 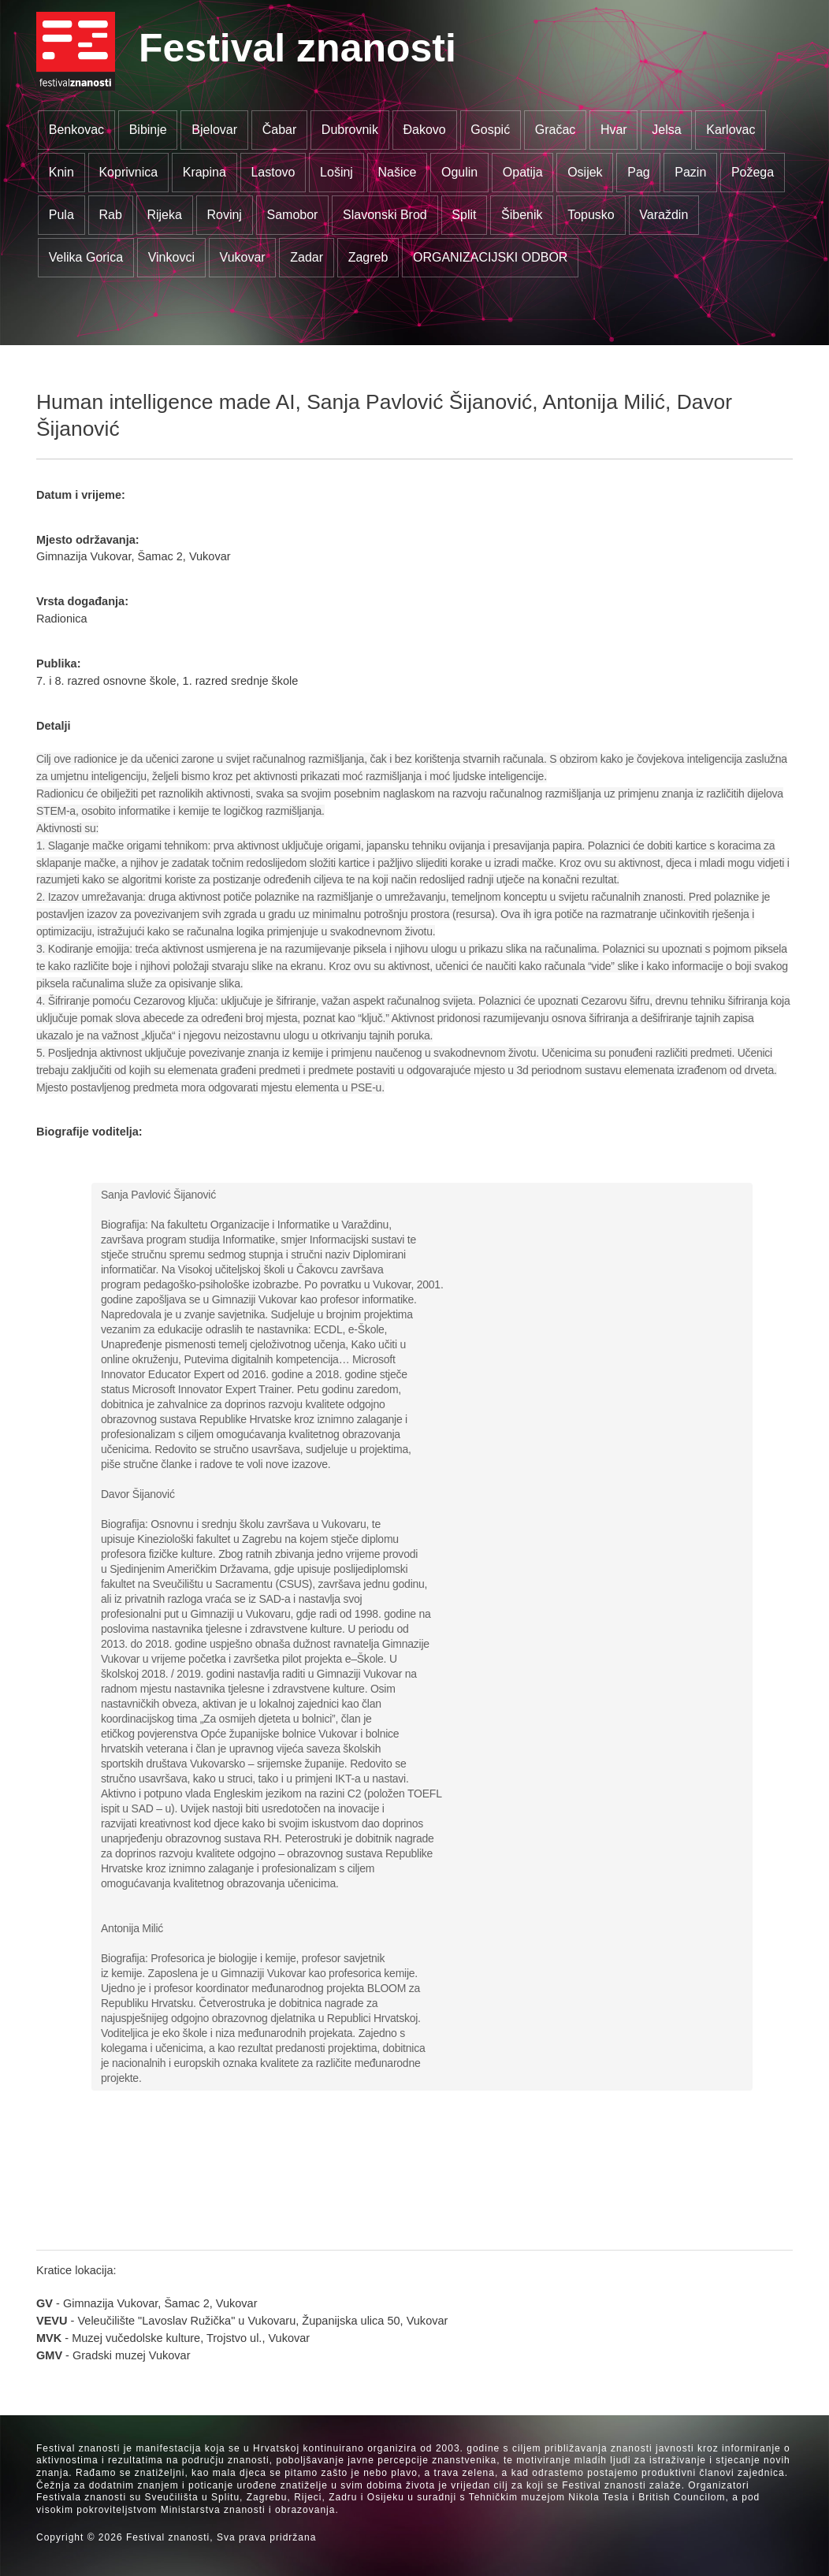 I want to click on Pula, so click(x=61, y=214).